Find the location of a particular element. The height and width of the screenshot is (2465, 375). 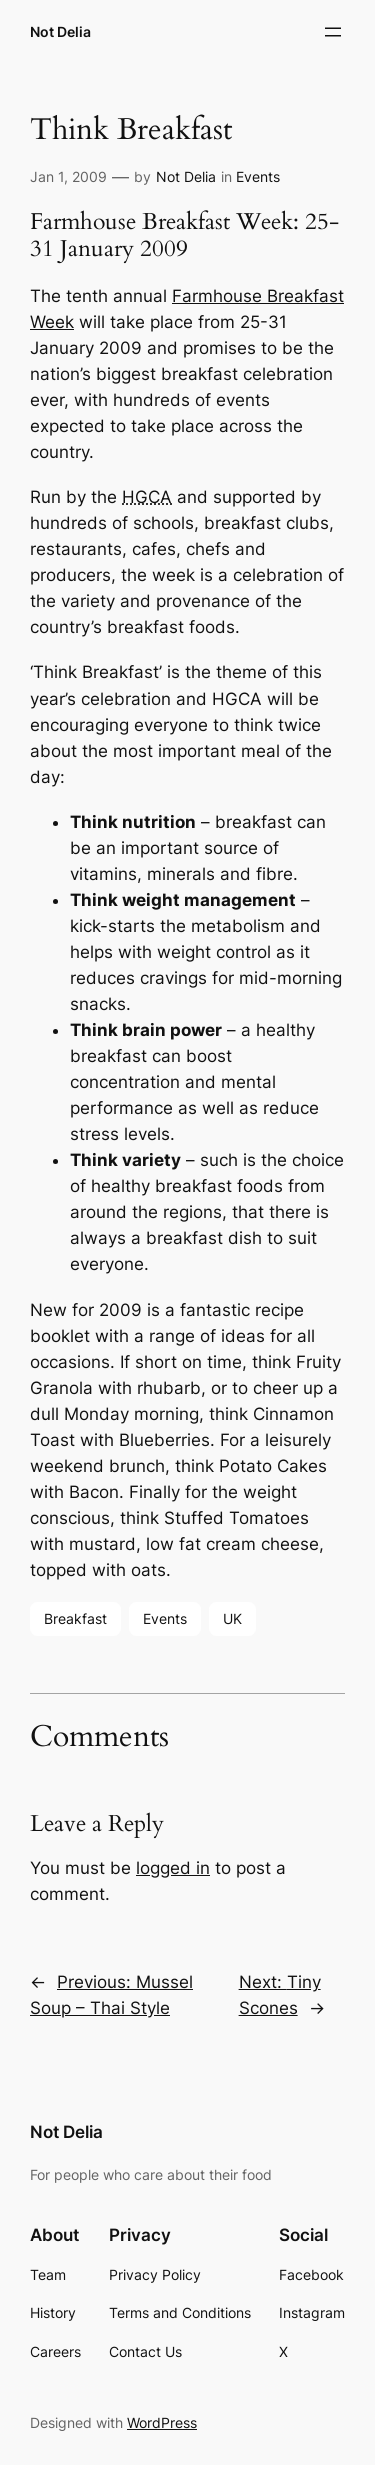

Not Delia is located at coordinates (60, 31).